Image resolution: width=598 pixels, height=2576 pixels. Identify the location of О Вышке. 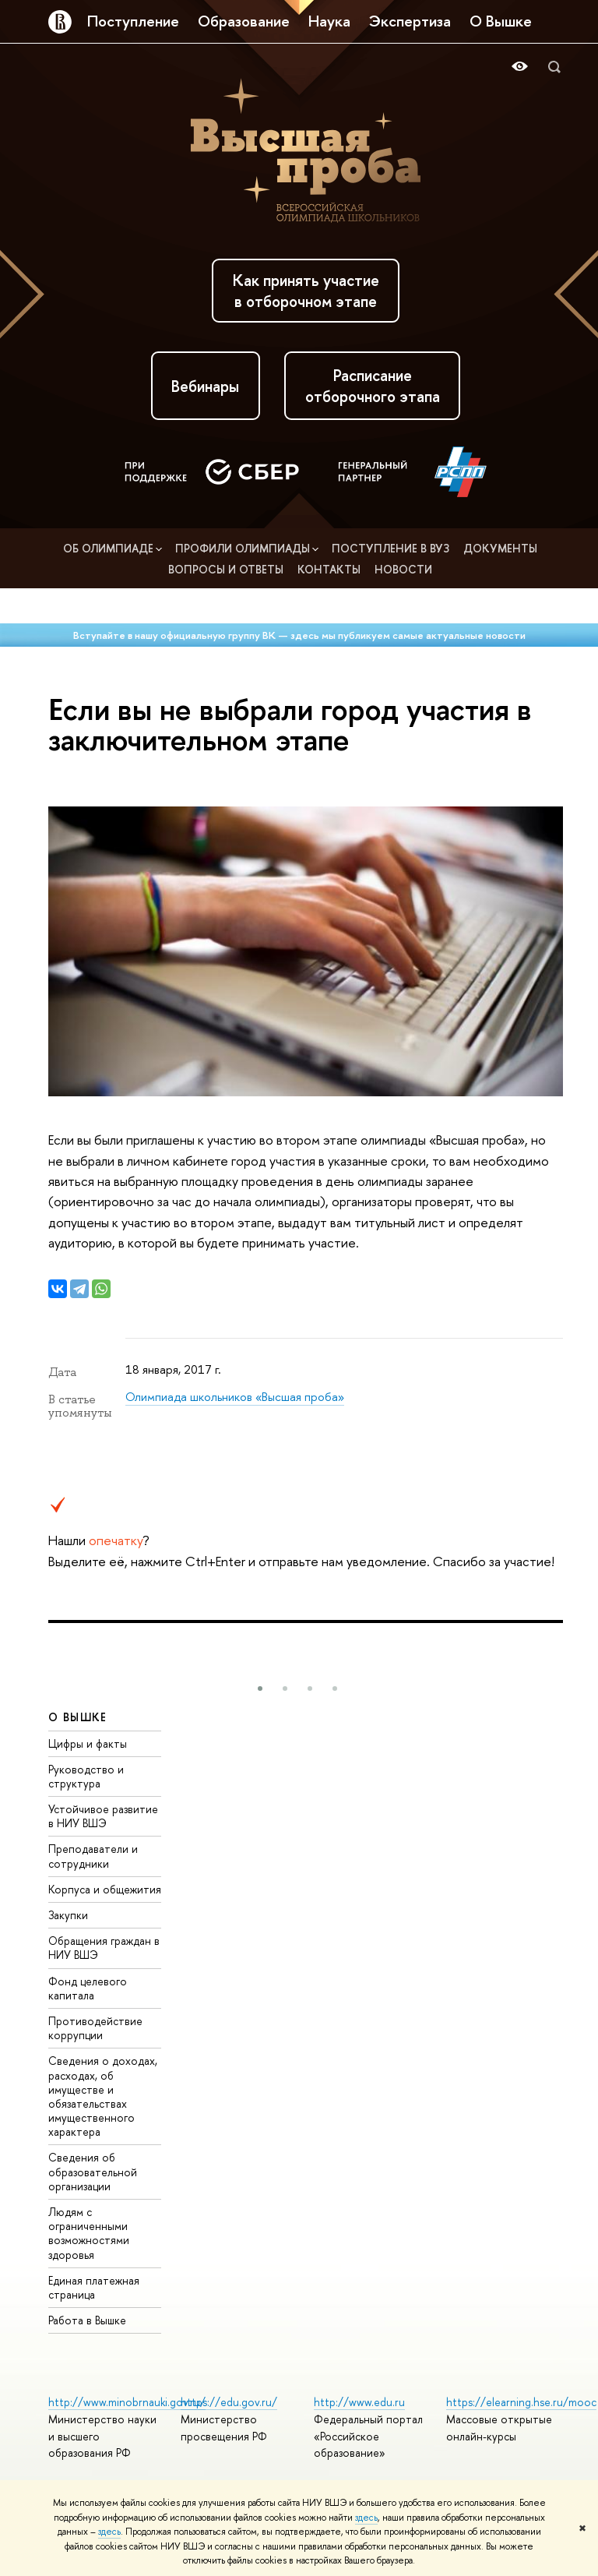
(501, 21).